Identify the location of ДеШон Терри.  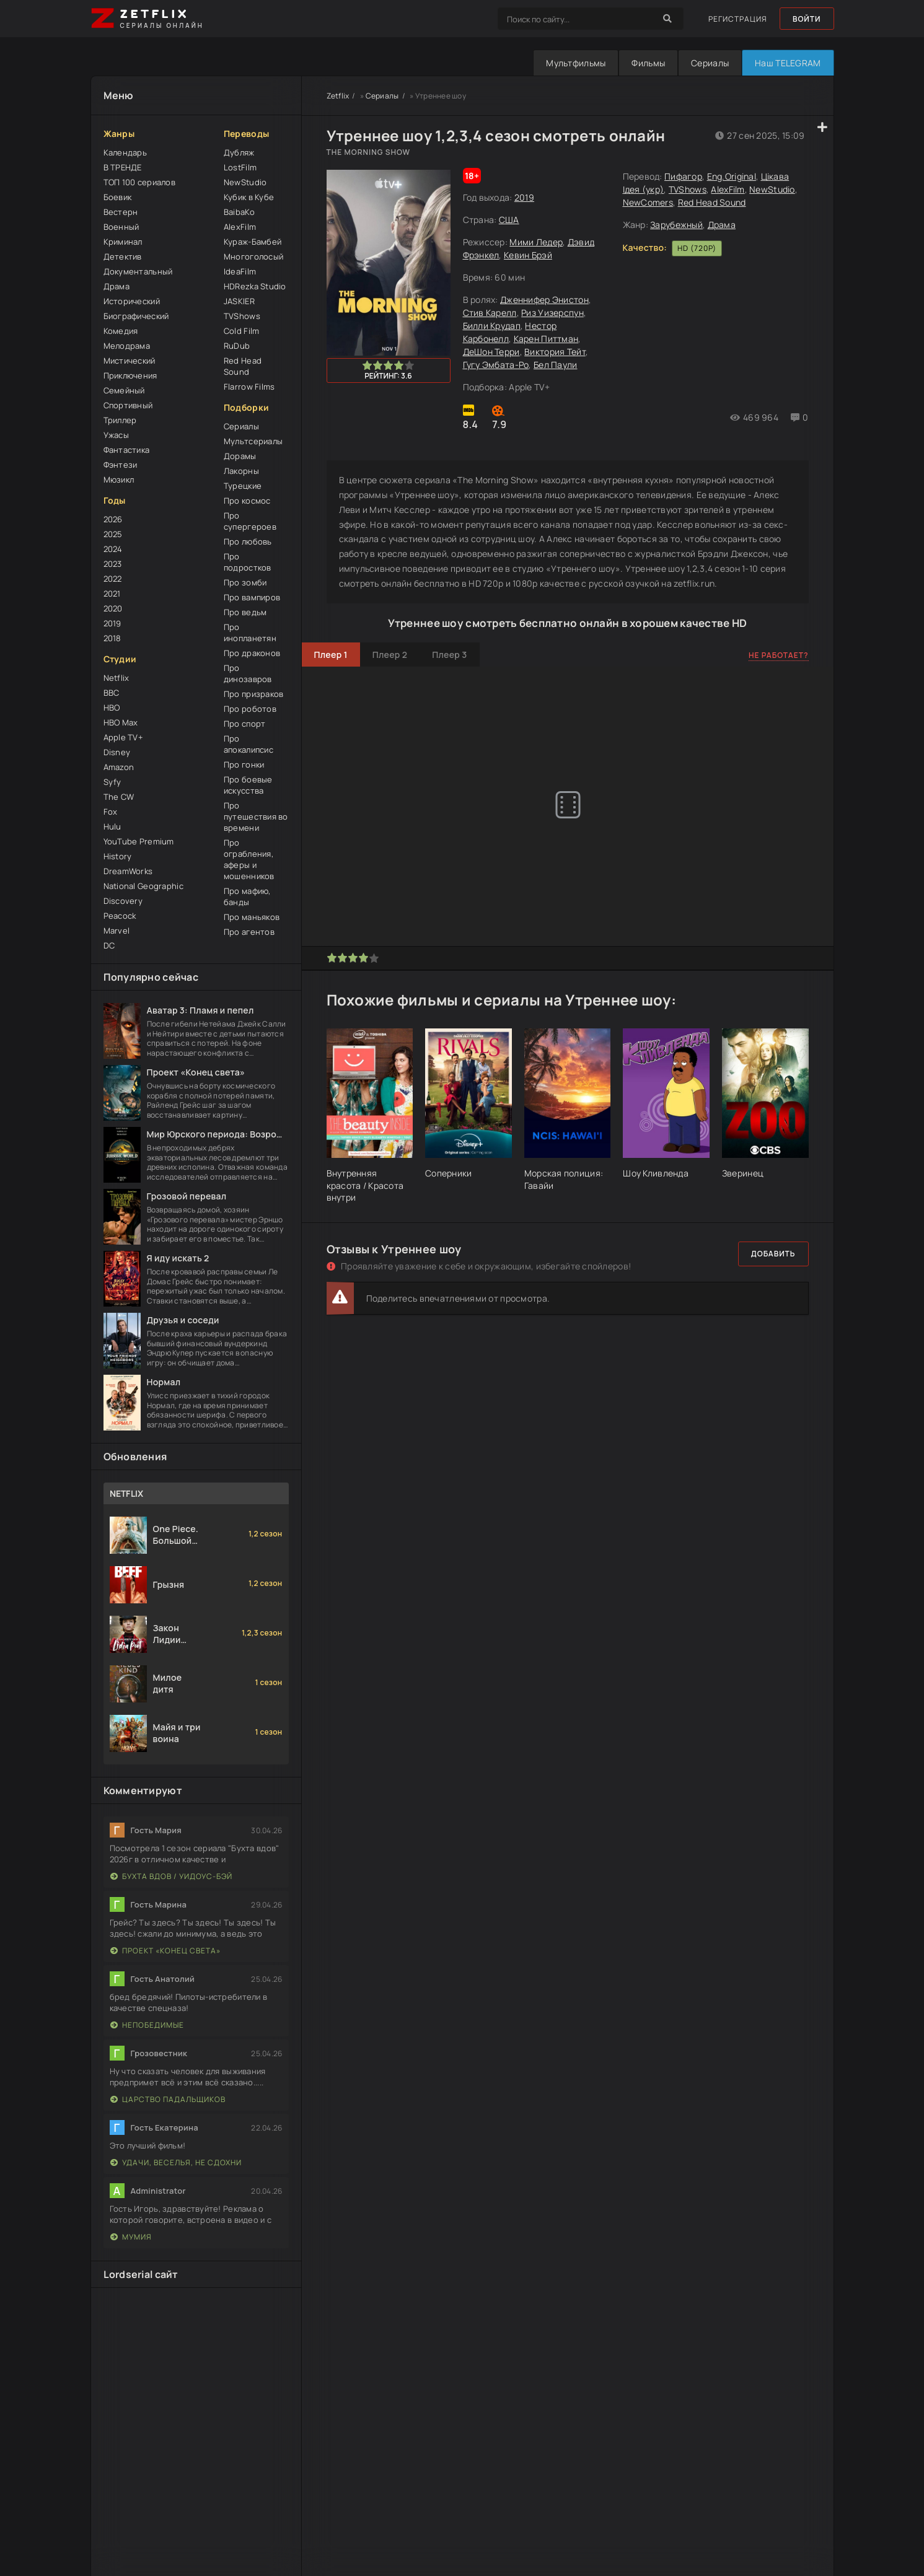
(491, 351).